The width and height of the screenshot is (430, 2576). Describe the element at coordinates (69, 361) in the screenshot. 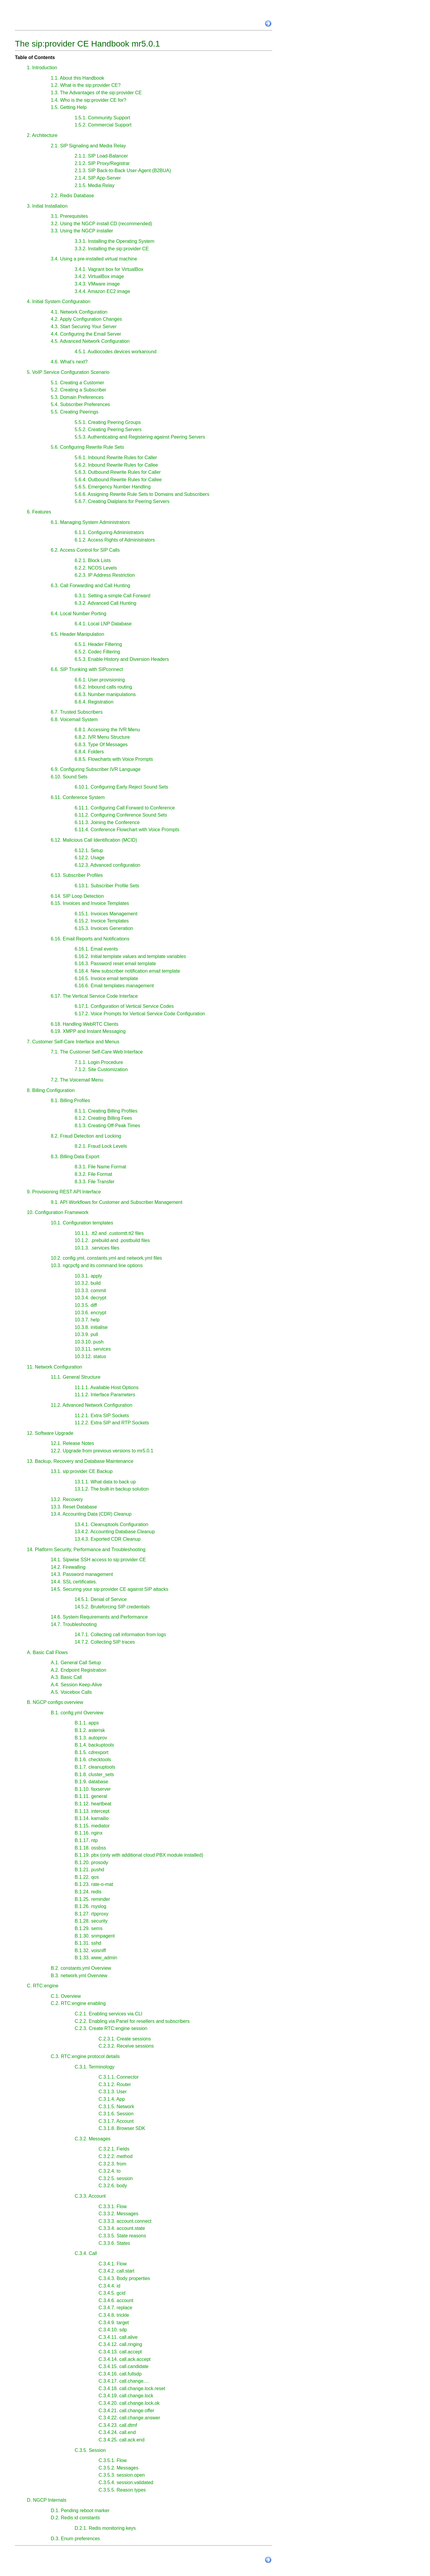

I see `4.6. What’s next?` at that location.